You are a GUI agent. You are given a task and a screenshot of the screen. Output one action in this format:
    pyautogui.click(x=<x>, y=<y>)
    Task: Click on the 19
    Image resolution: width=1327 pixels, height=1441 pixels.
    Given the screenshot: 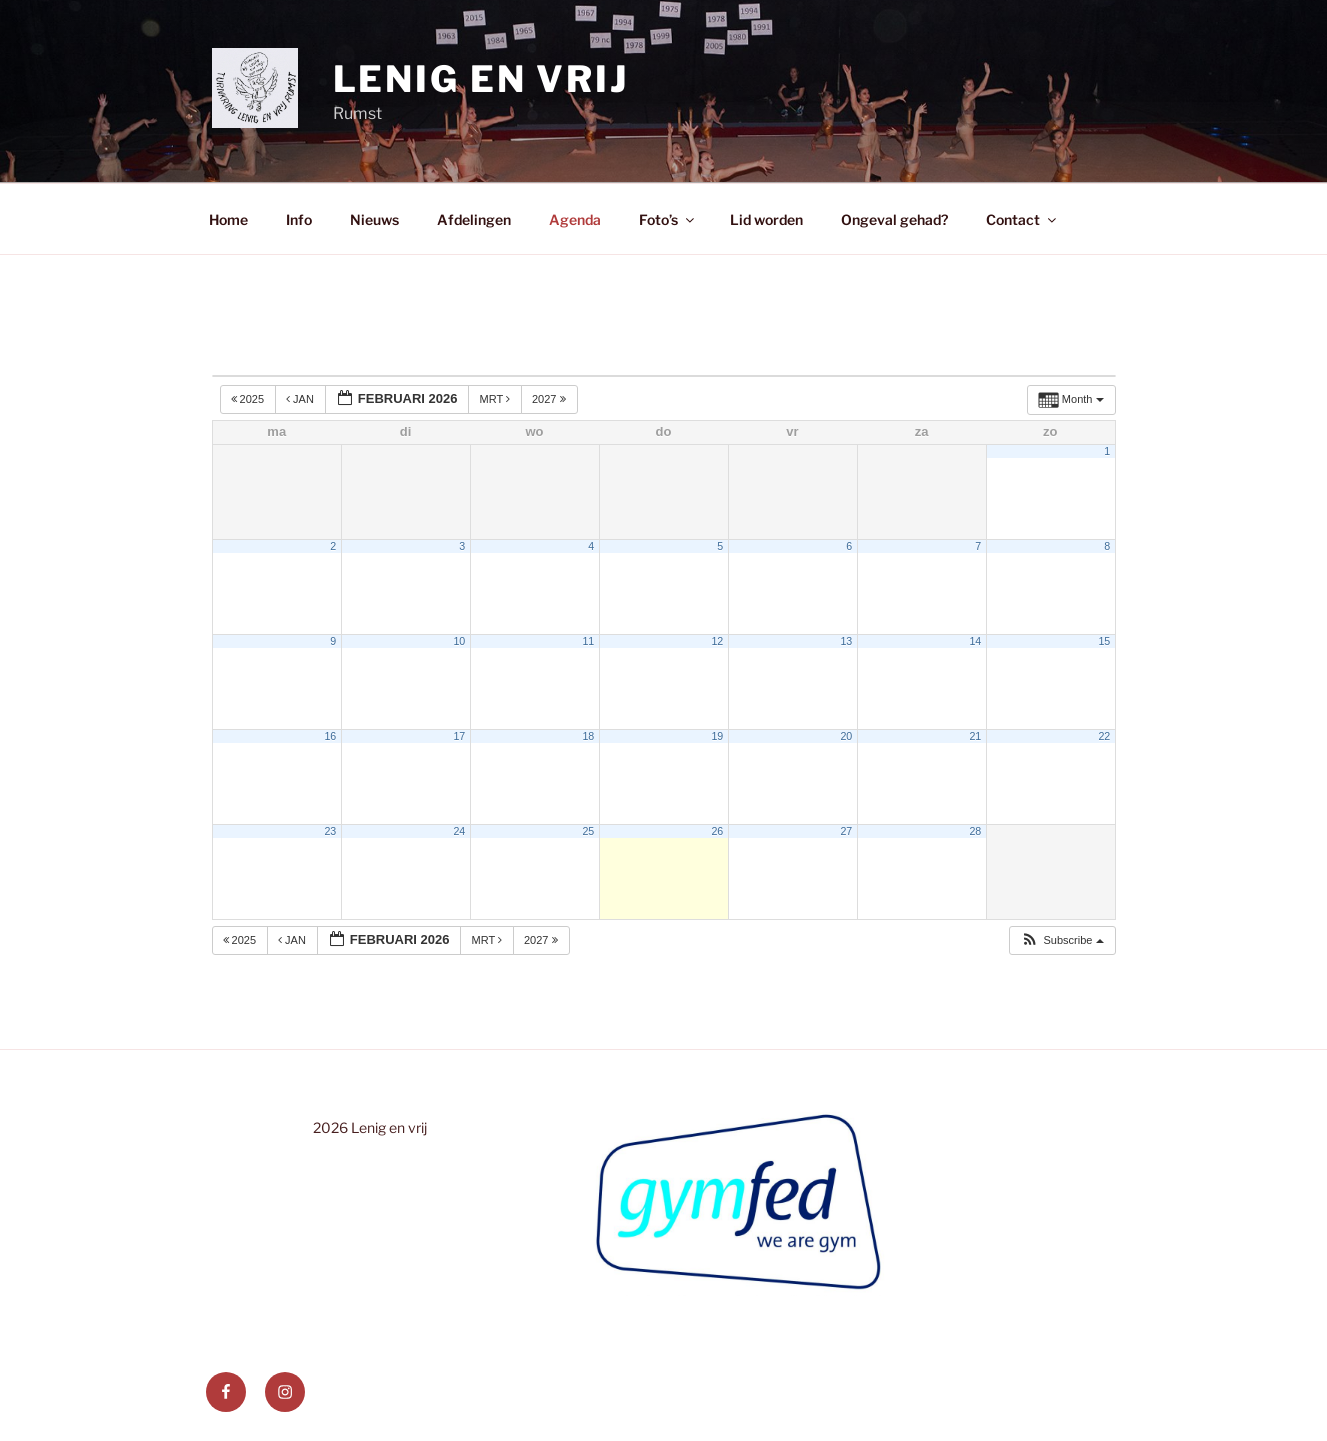 What is the action you would take?
    pyautogui.click(x=717, y=736)
    